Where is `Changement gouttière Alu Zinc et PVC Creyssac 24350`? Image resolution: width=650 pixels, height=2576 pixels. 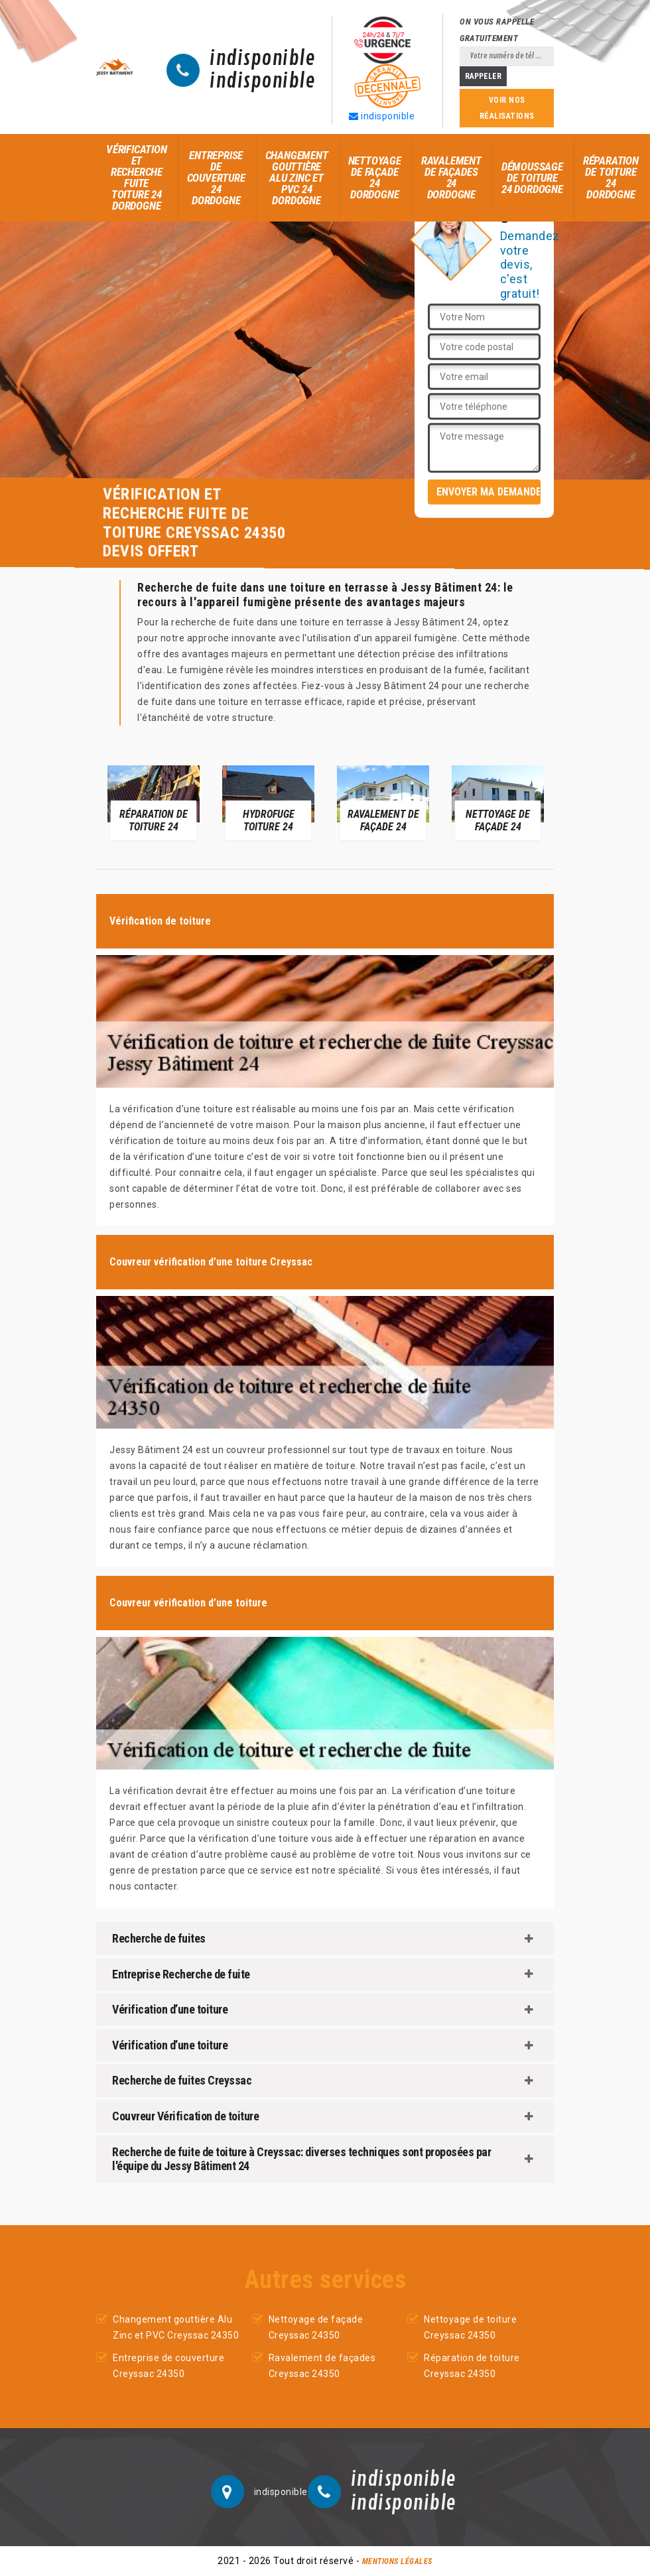
Changement gouttière Alu Zinc et PVC Creyssac 24350 is located at coordinates (176, 2327).